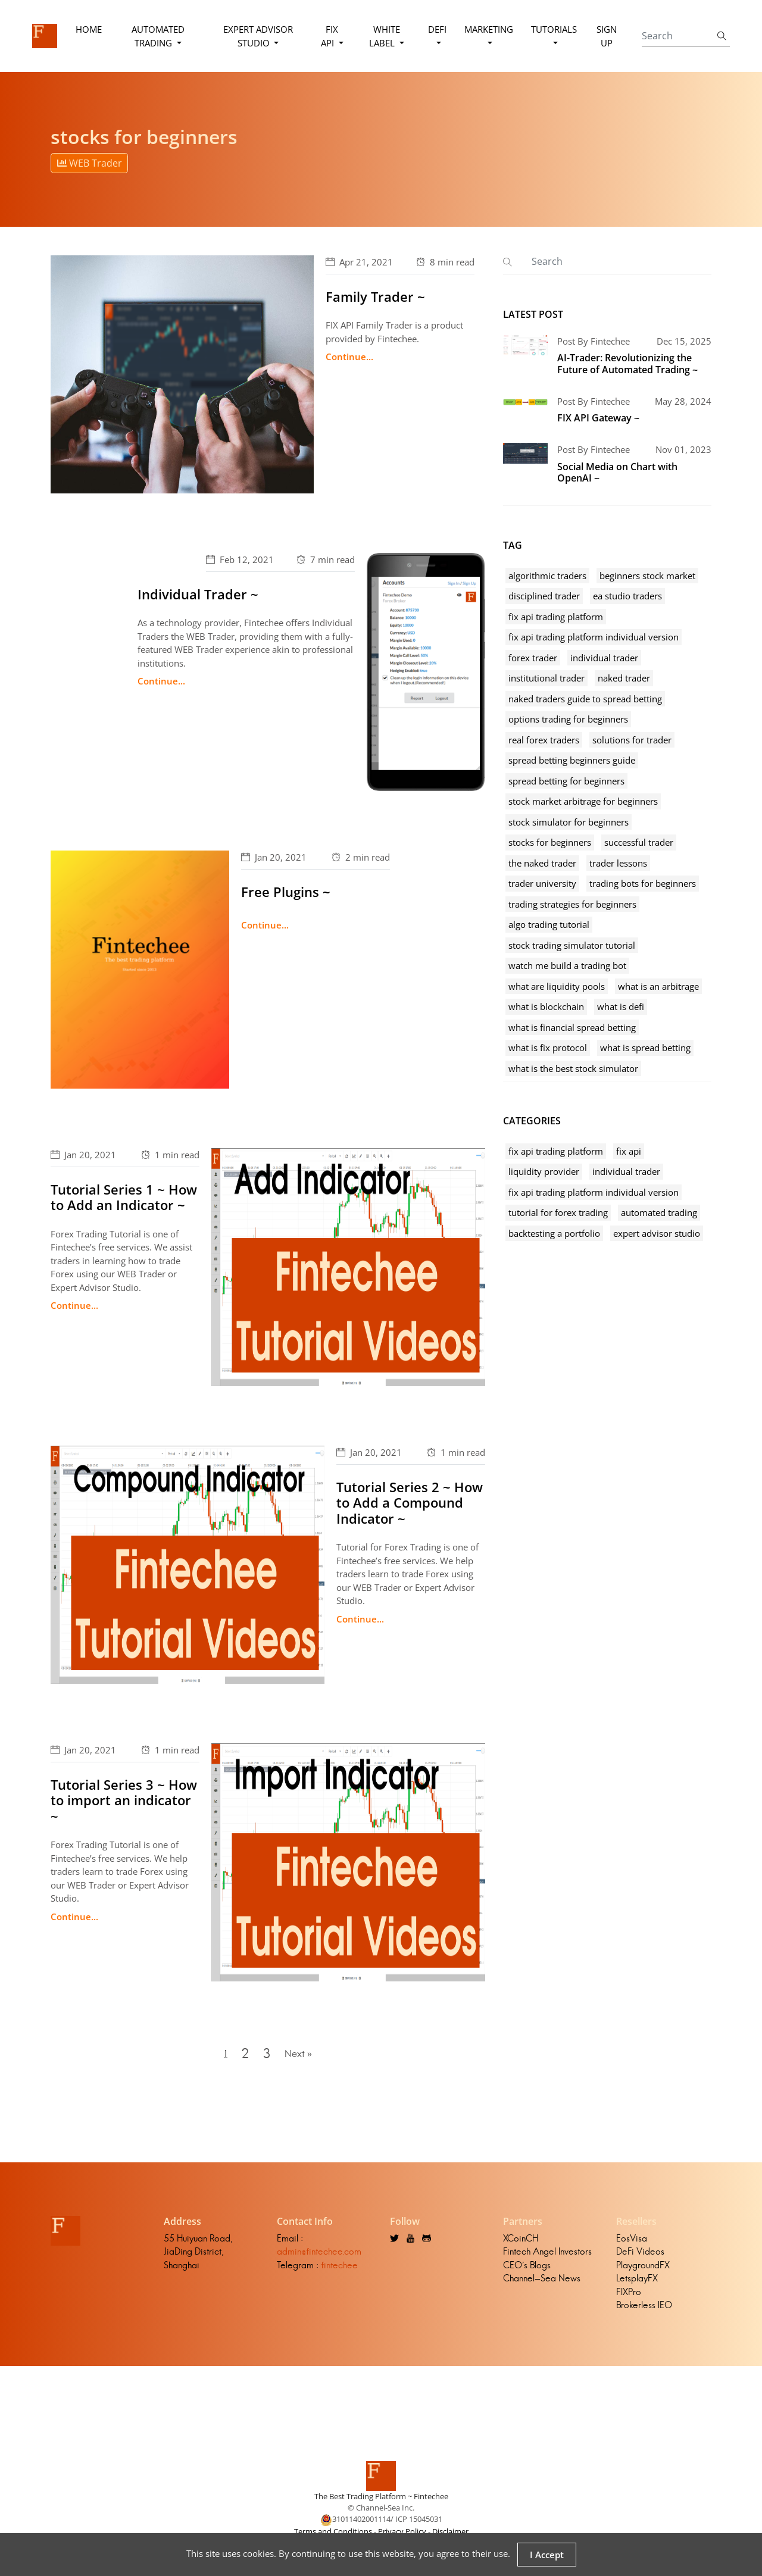 This screenshot has width=762, height=2576. Describe the element at coordinates (631, 2244) in the screenshot. I see `EosVisa` at that location.